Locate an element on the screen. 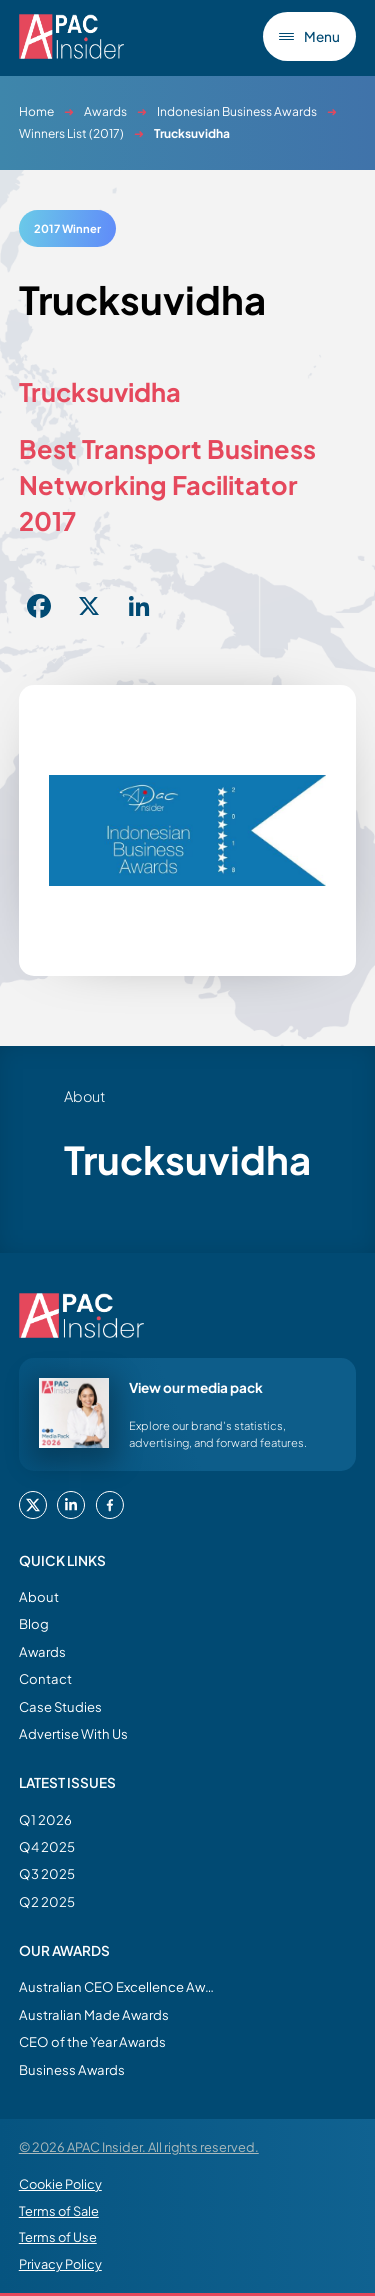 The width and height of the screenshot is (375, 2296). Home is located at coordinates (36, 111).